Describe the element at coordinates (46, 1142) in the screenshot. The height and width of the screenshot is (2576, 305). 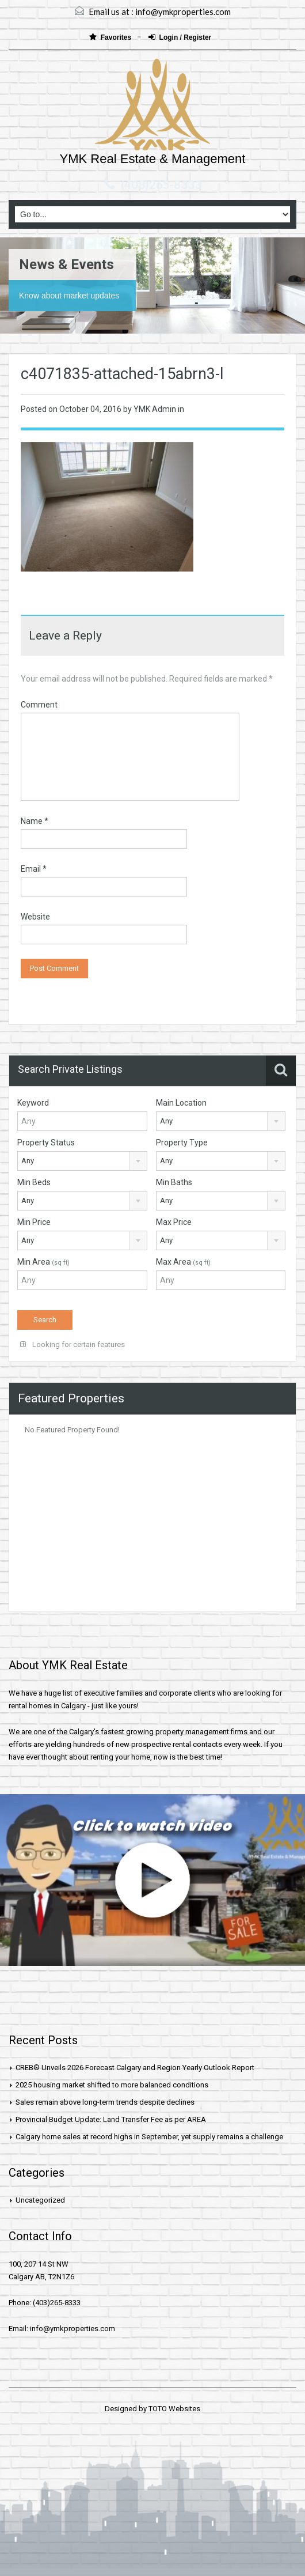
I see `Property Status` at that location.